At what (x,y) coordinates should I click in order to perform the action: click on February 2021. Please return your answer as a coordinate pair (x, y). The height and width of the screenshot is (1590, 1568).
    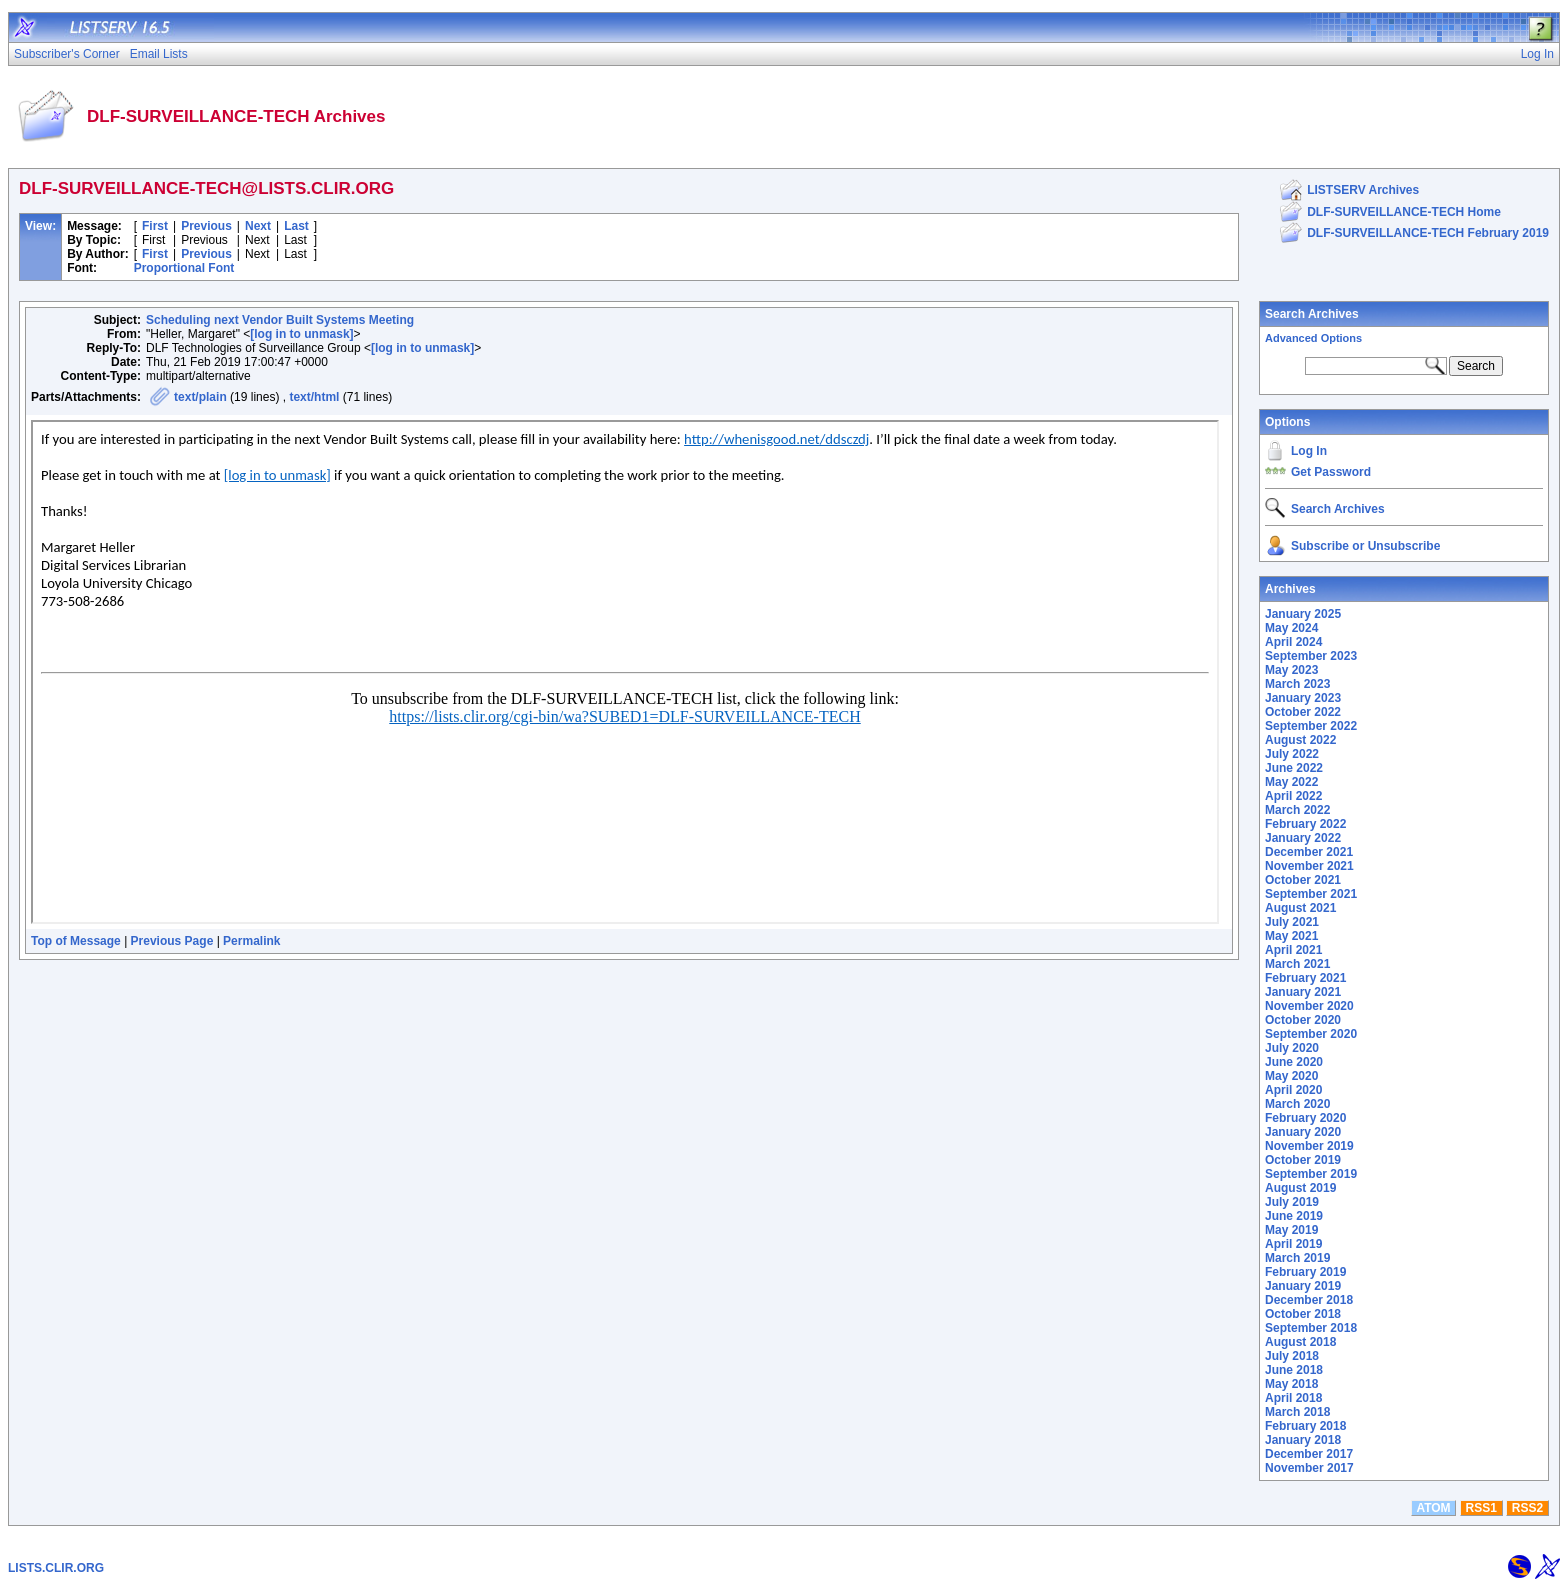
    Looking at the image, I should click on (1305, 978).